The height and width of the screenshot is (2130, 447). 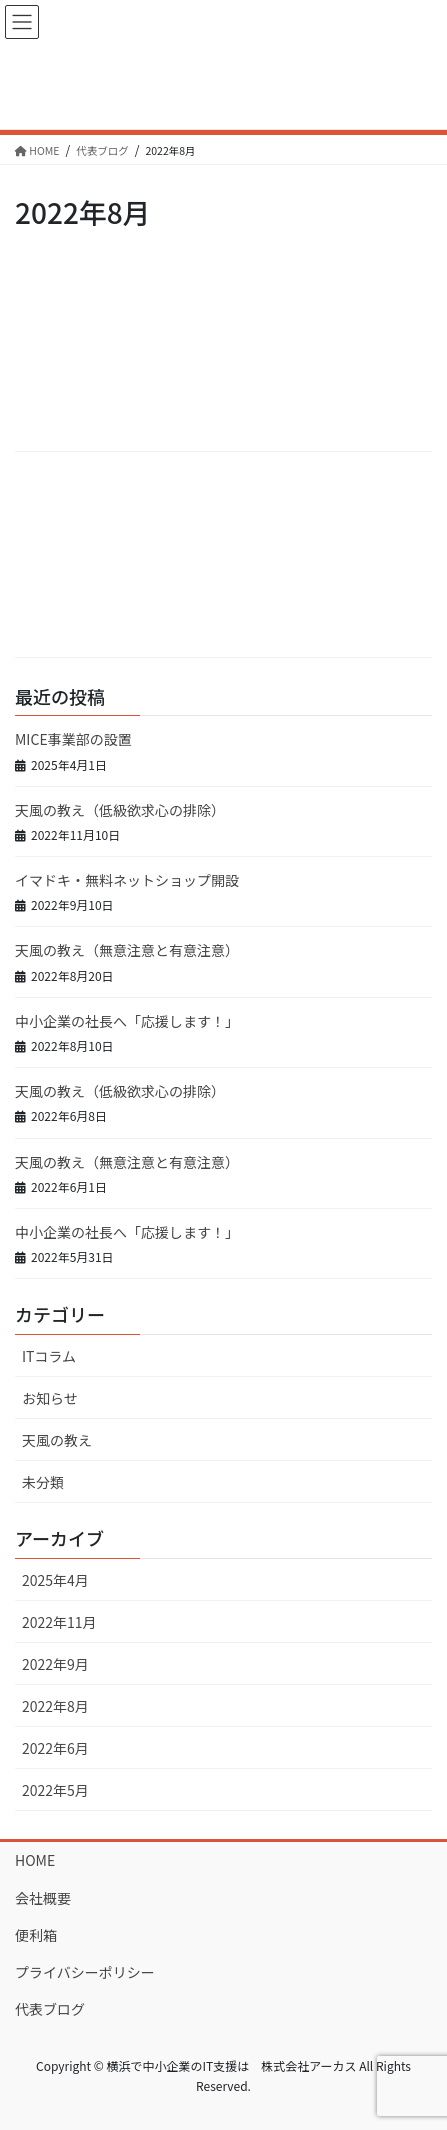 What do you see at coordinates (85, 1972) in the screenshot?
I see `プライバシーポリシー` at bounding box center [85, 1972].